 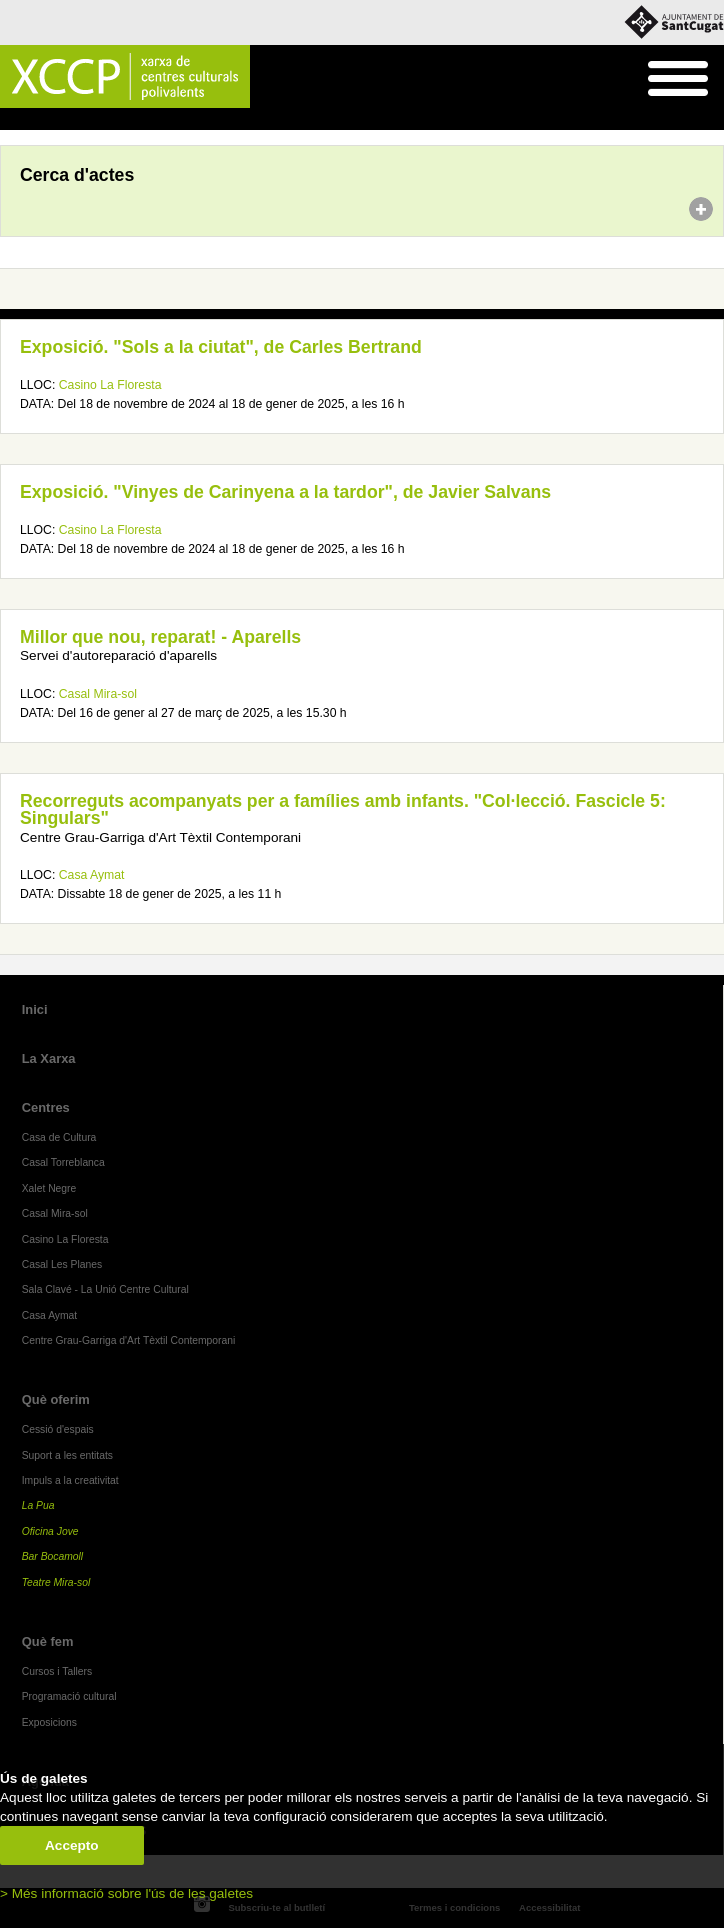 I want to click on Suport a les entitats, so click(x=67, y=1455).